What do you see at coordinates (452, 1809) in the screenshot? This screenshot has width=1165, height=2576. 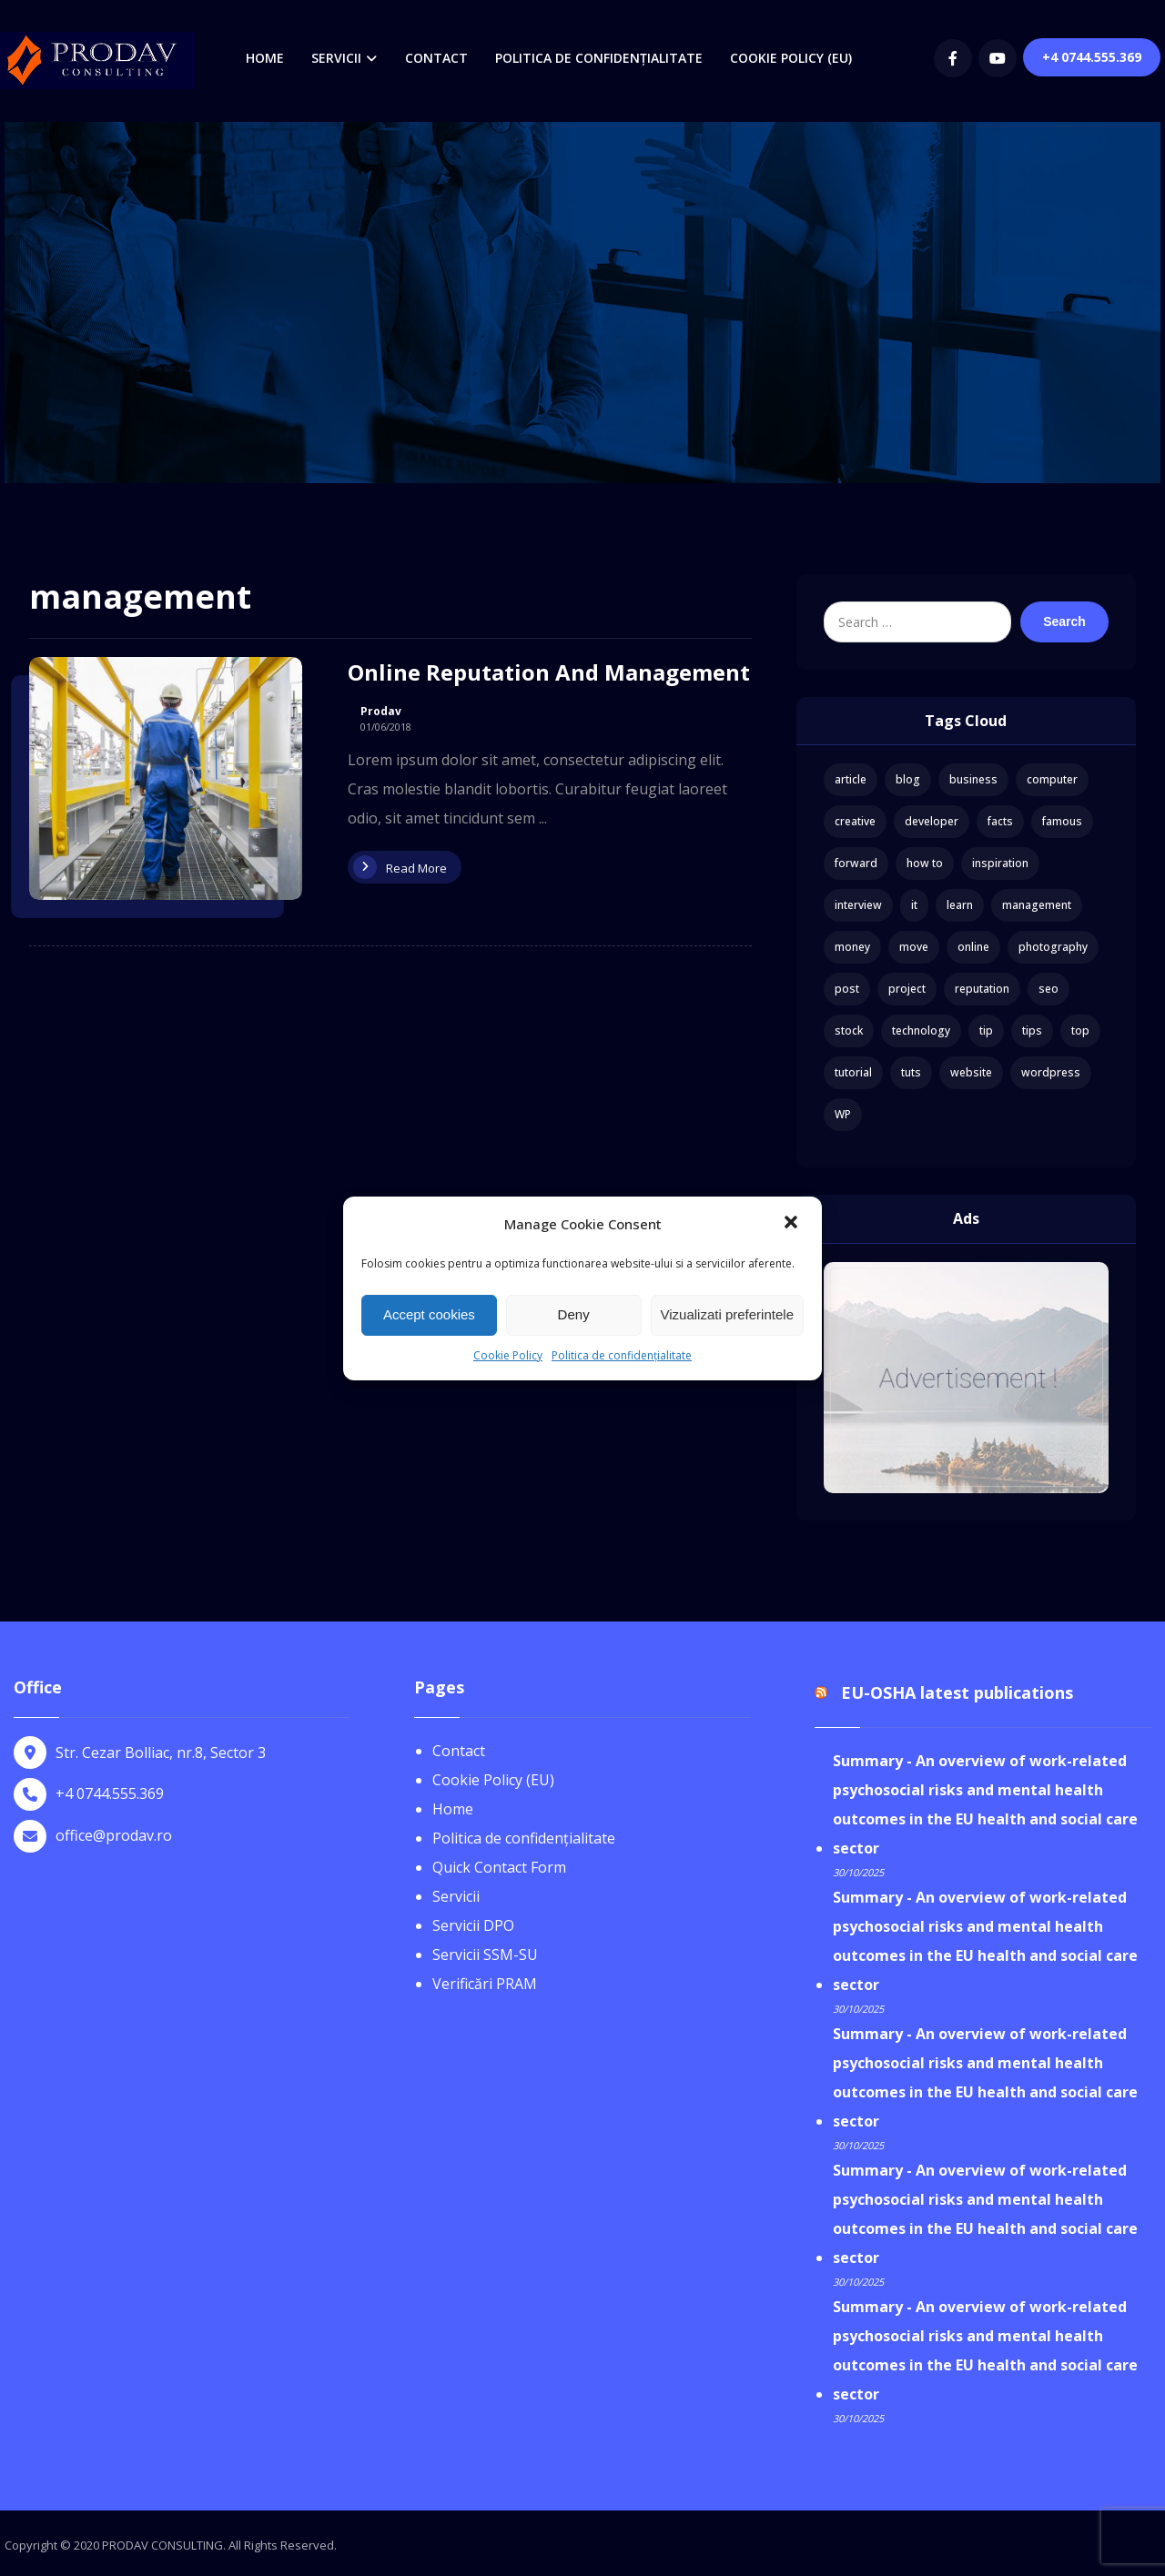 I see `Home` at bounding box center [452, 1809].